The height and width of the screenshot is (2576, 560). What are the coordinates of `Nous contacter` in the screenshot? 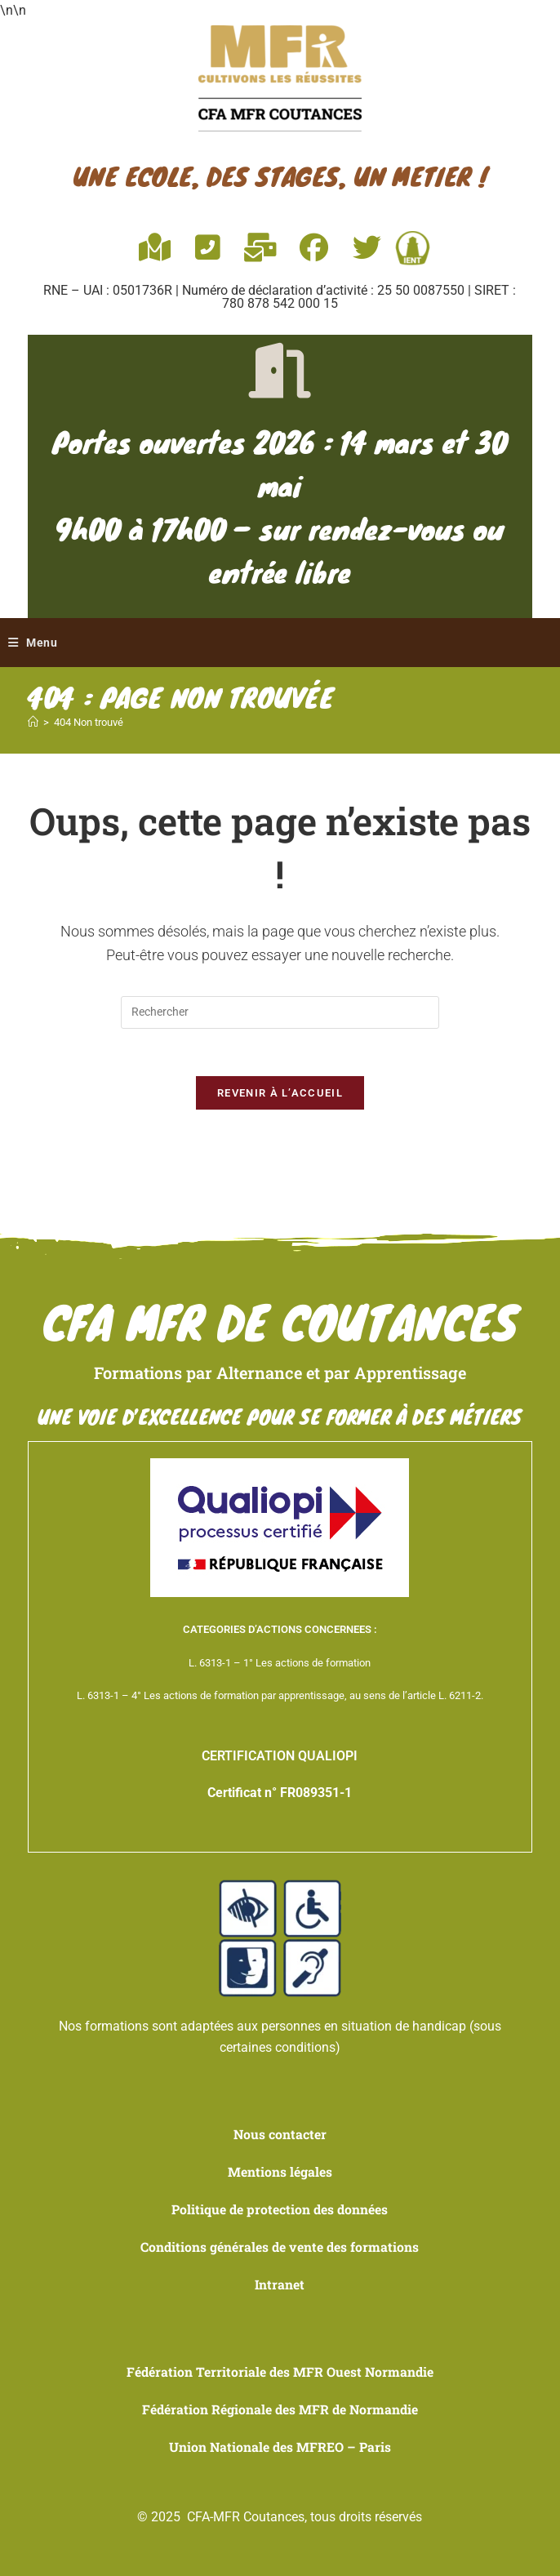 It's located at (280, 2137).